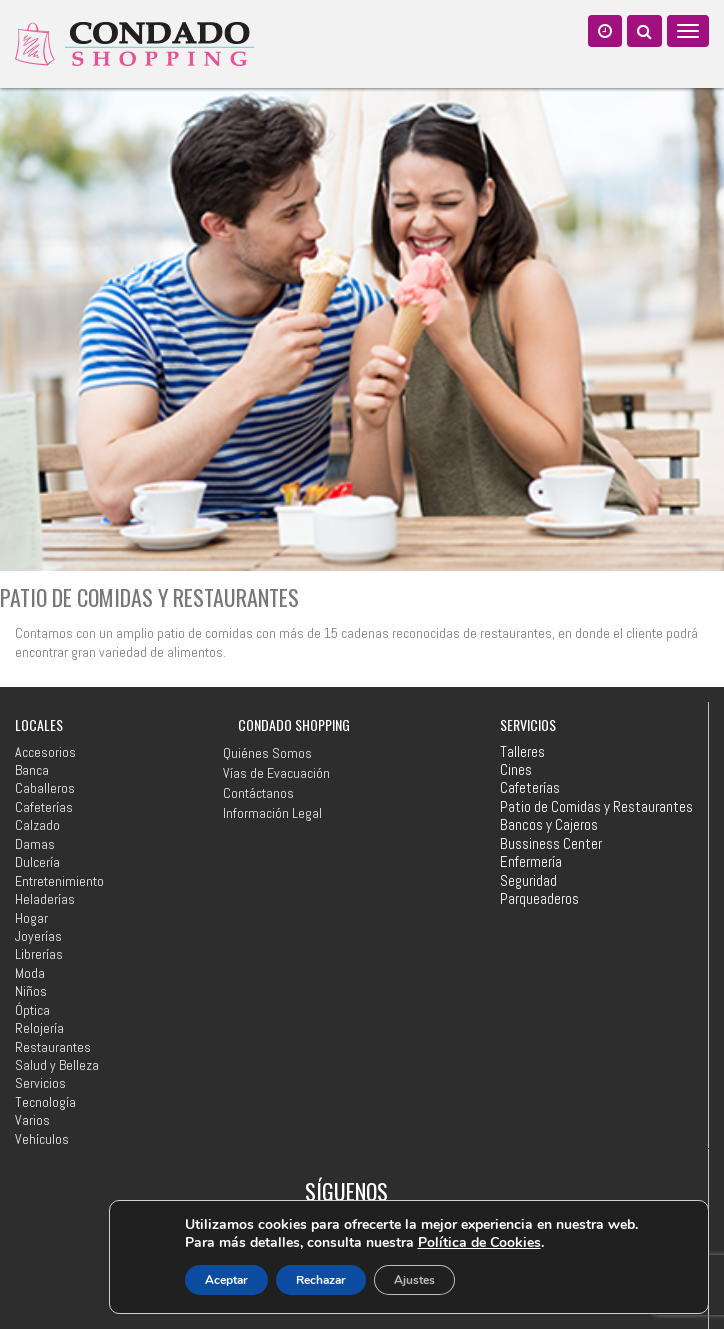 This screenshot has height=1329, width=724. I want to click on Banca, so click(32, 770).